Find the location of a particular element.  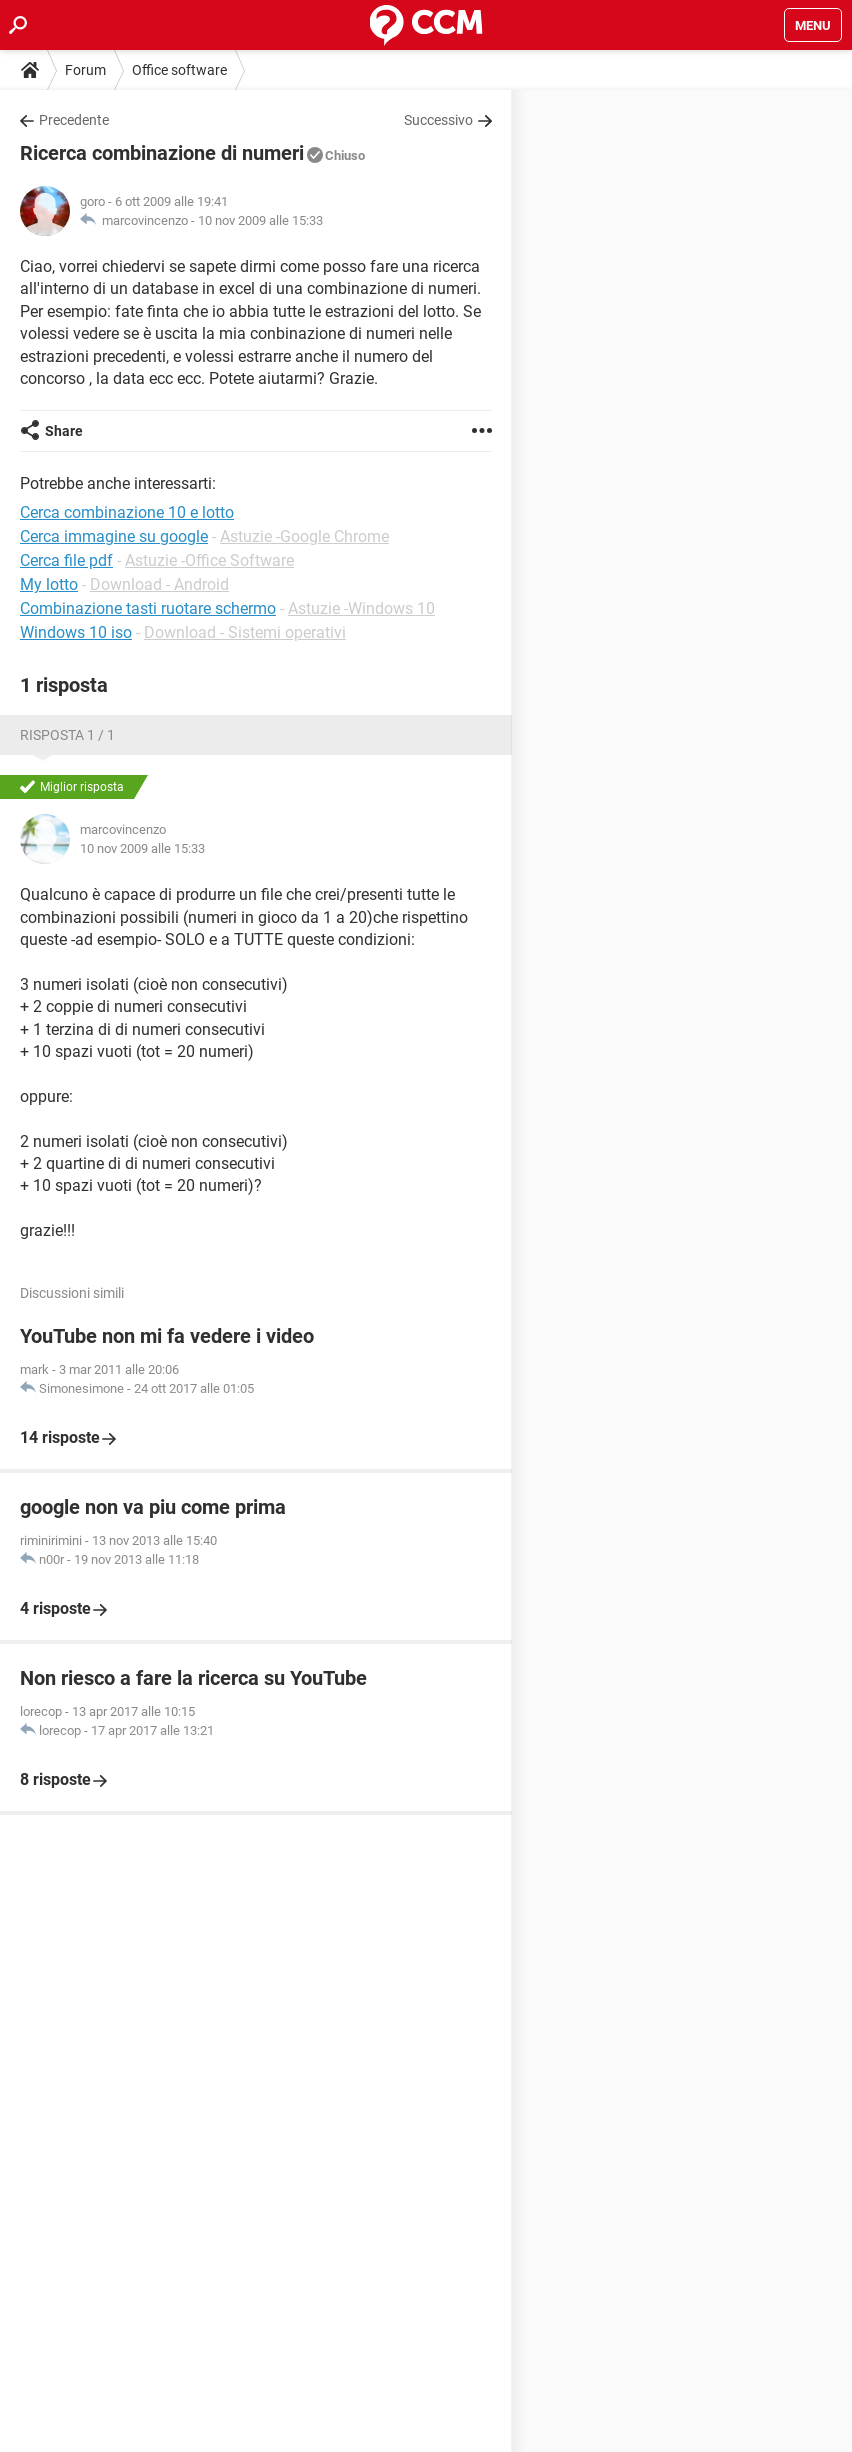

Cerca immagine su google is located at coordinates (114, 536).